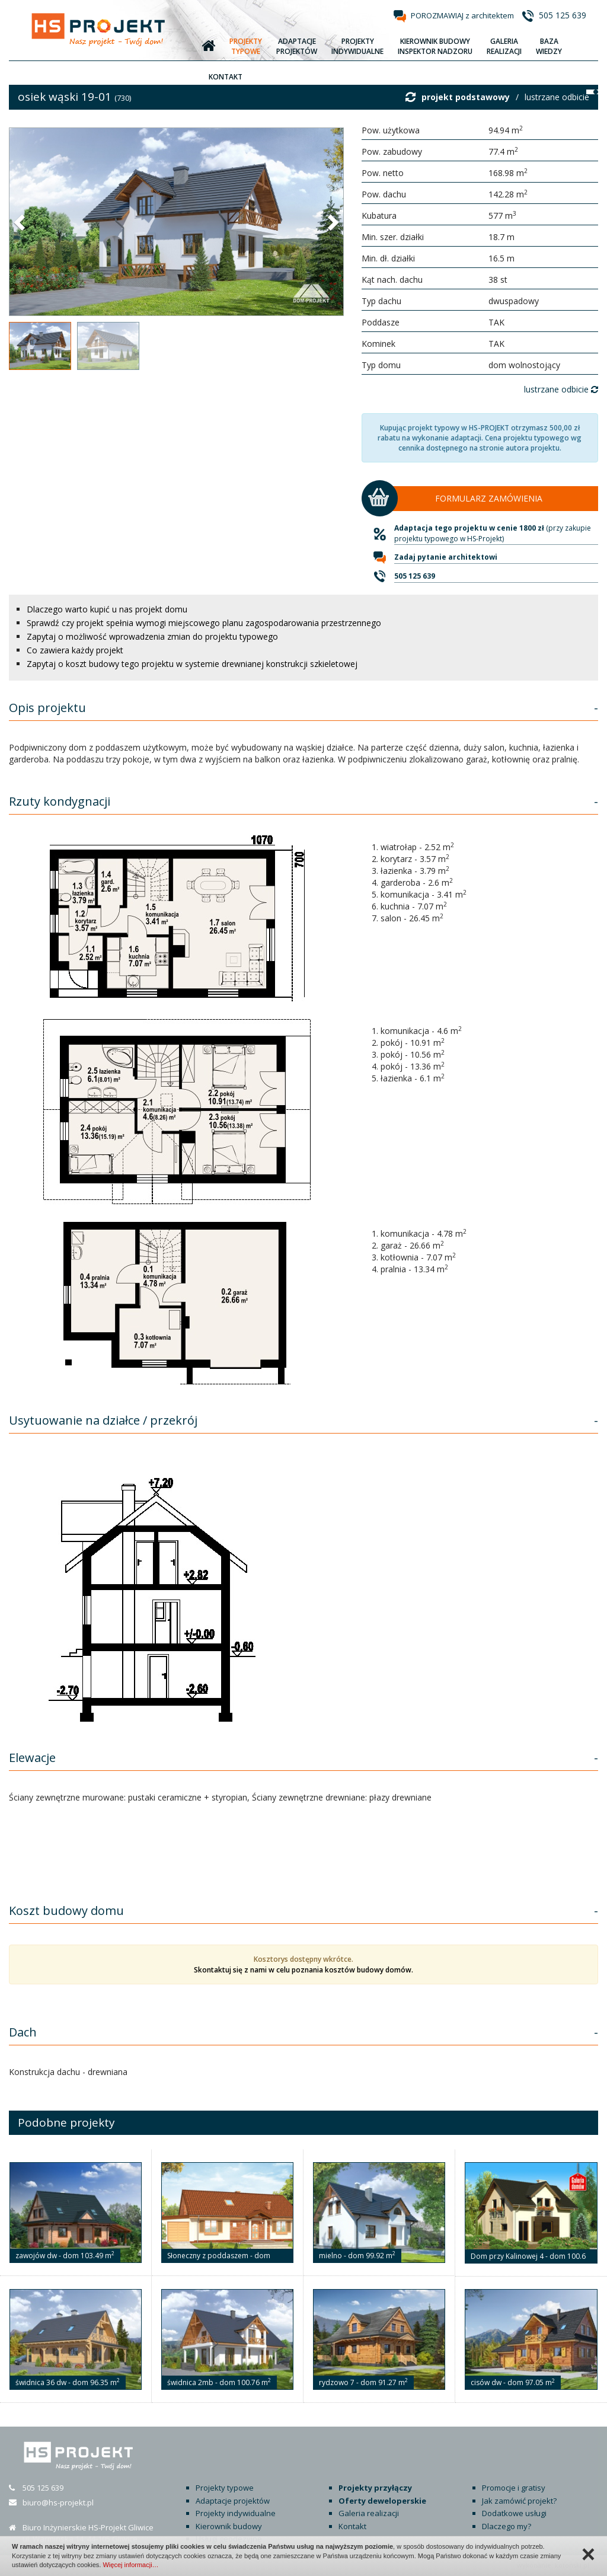 This screenshot has width=607, height=2576. I want to click on Promocje i gratisy, so click(513, 2487).